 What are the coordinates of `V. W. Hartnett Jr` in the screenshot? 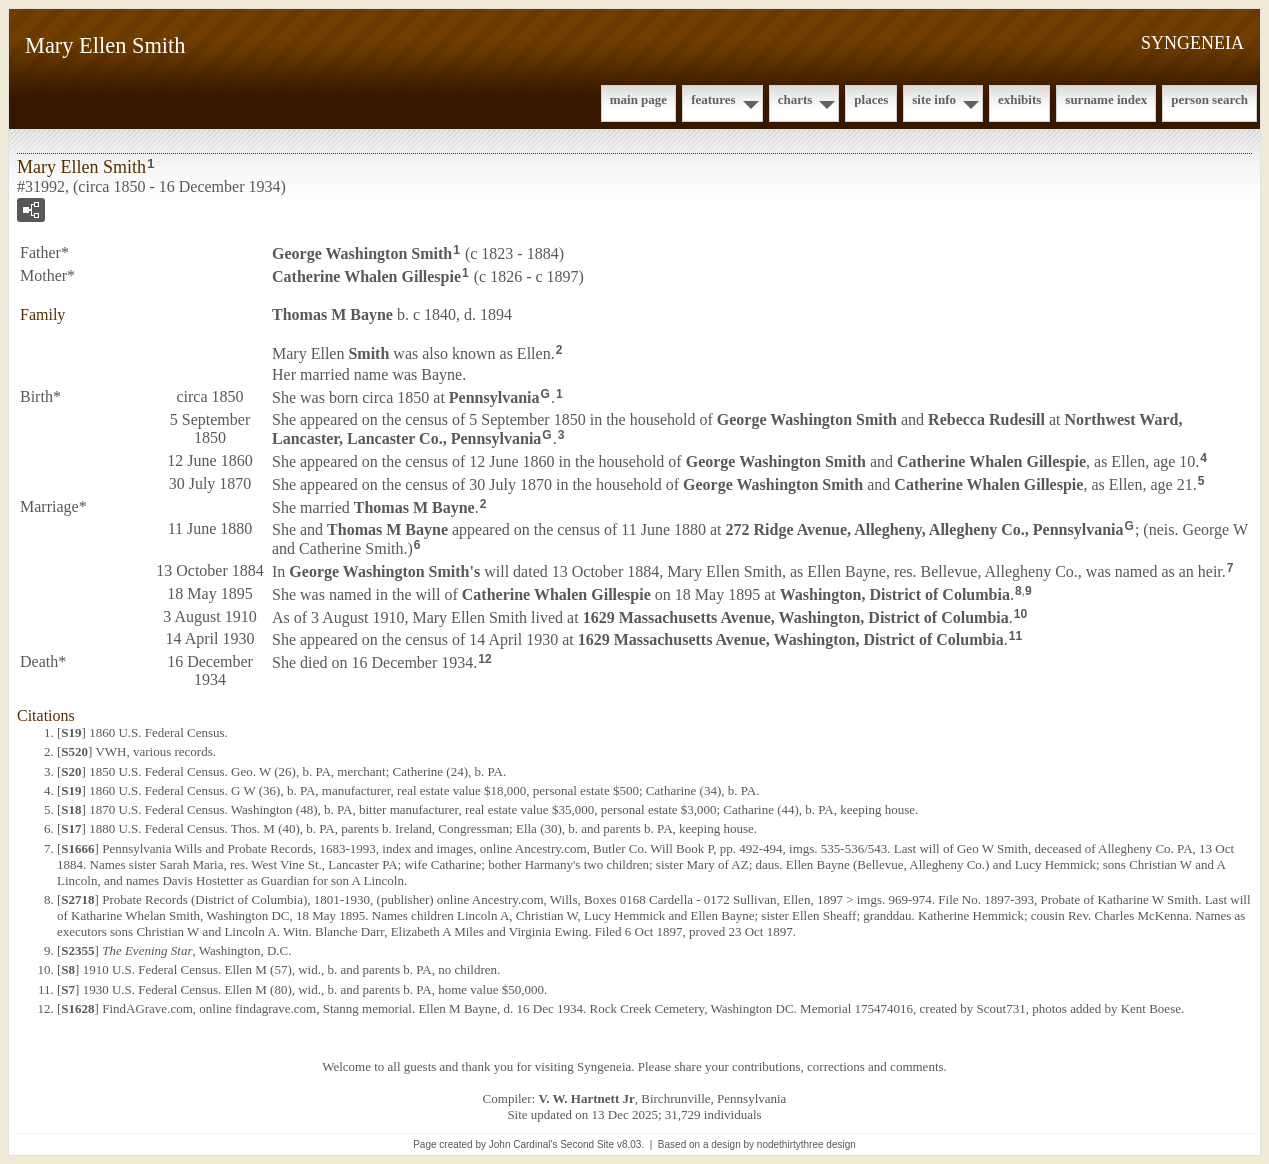 It's located at (587, 1098).